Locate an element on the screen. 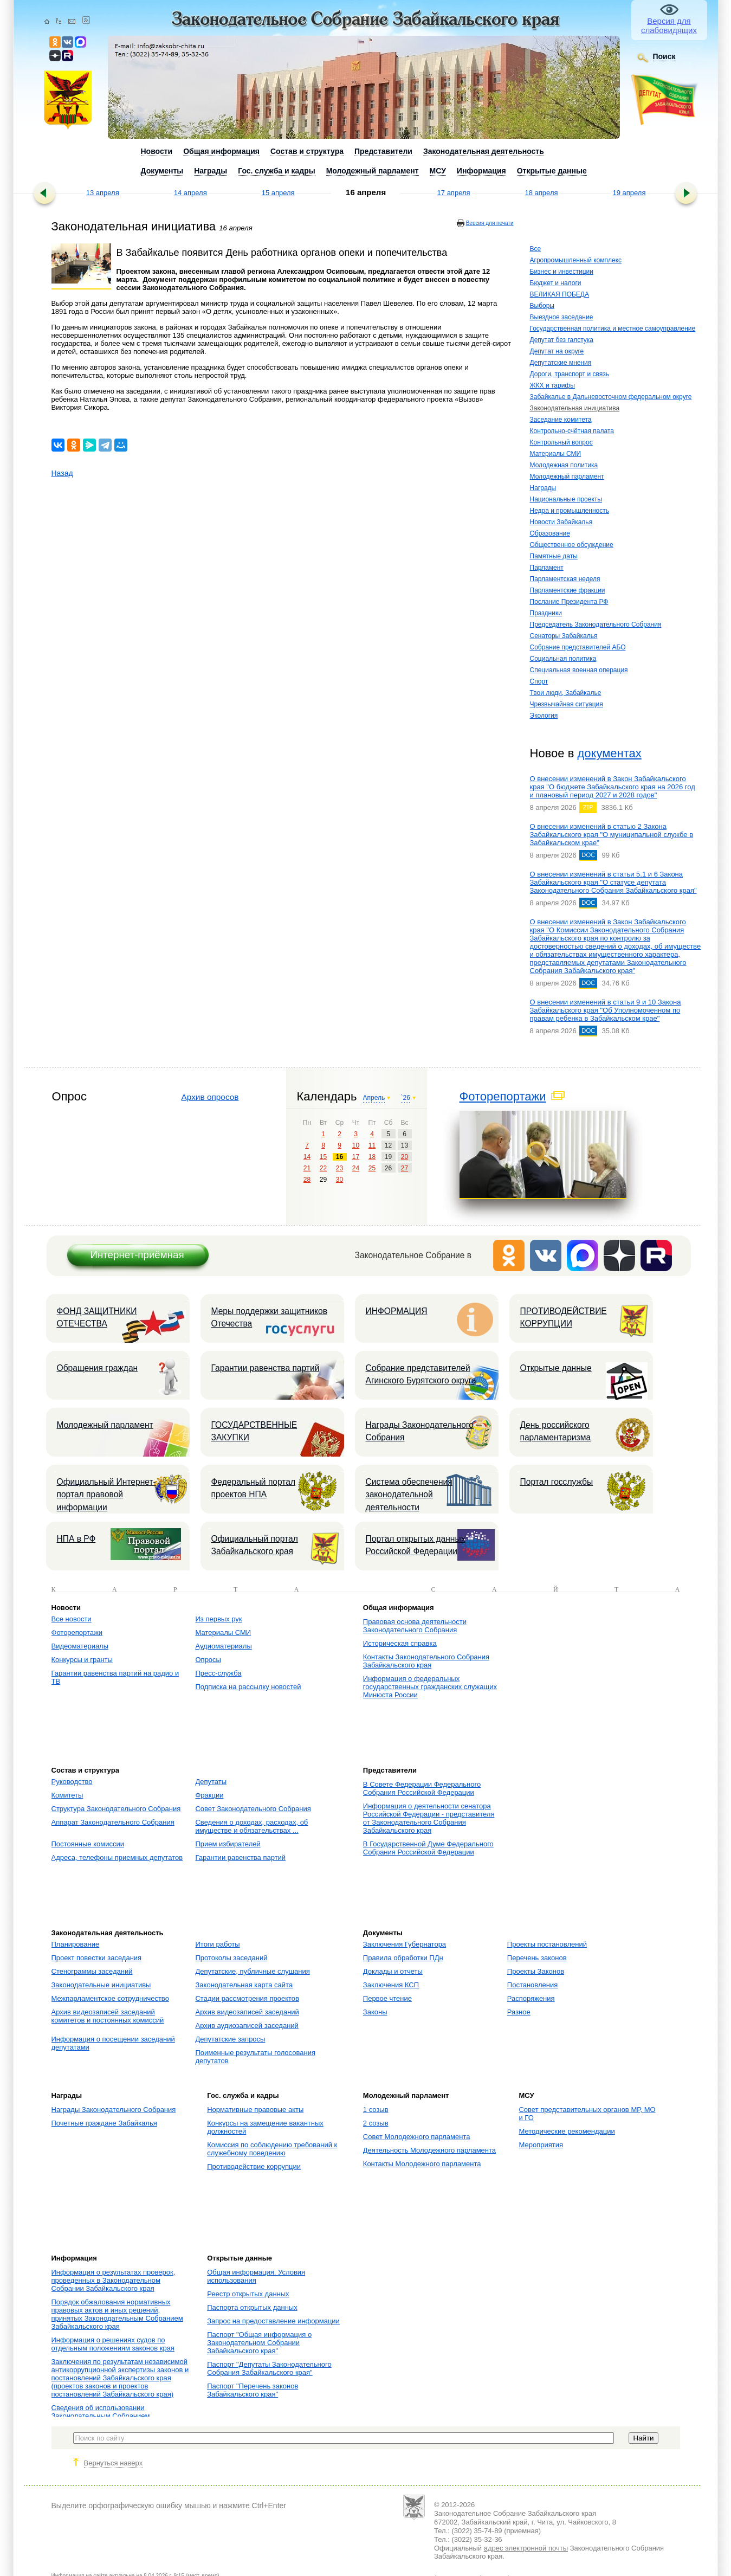 This screenshot has height=2576, width=731. Интернет-приёмная is located at coordinates (137, 1254).